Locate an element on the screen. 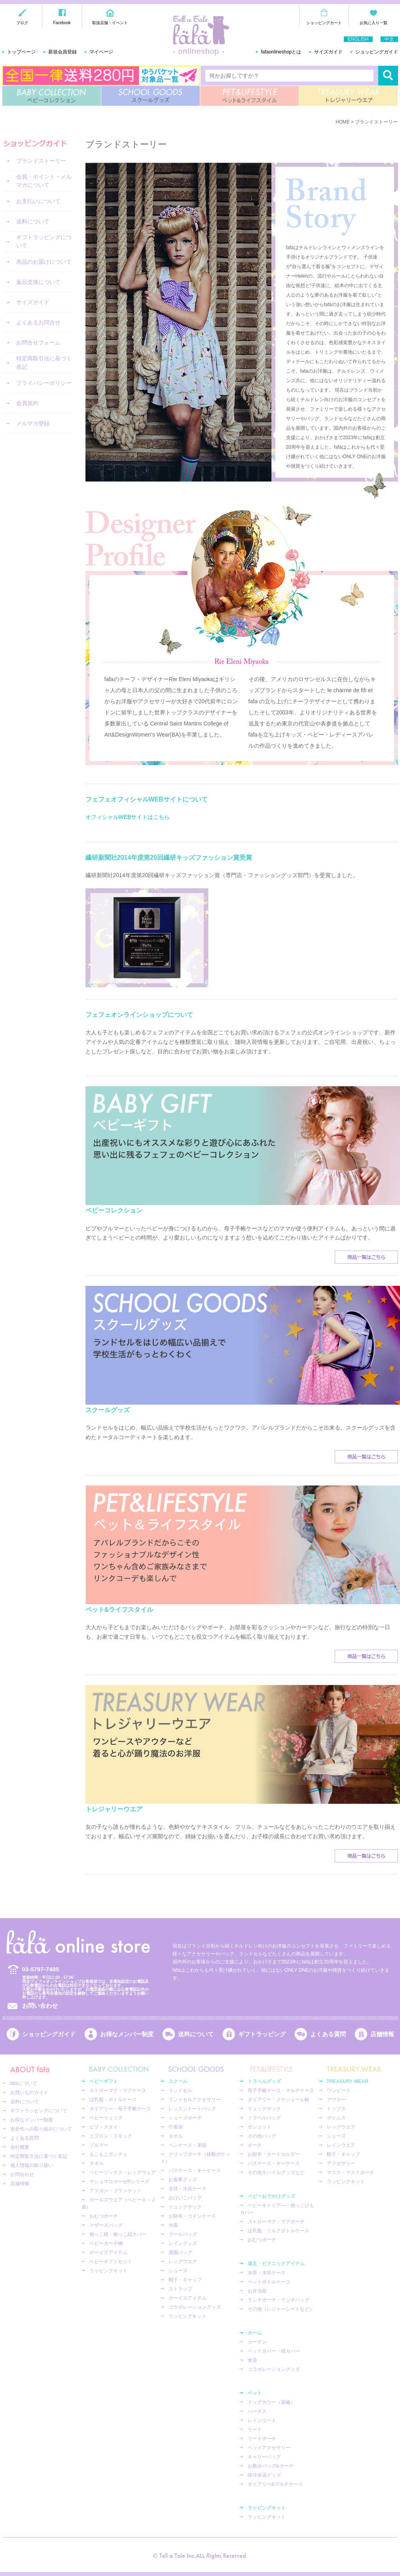 This screenshot has height=2576, width=400. お気に入り一覧 is located at coordinates (373, 23).